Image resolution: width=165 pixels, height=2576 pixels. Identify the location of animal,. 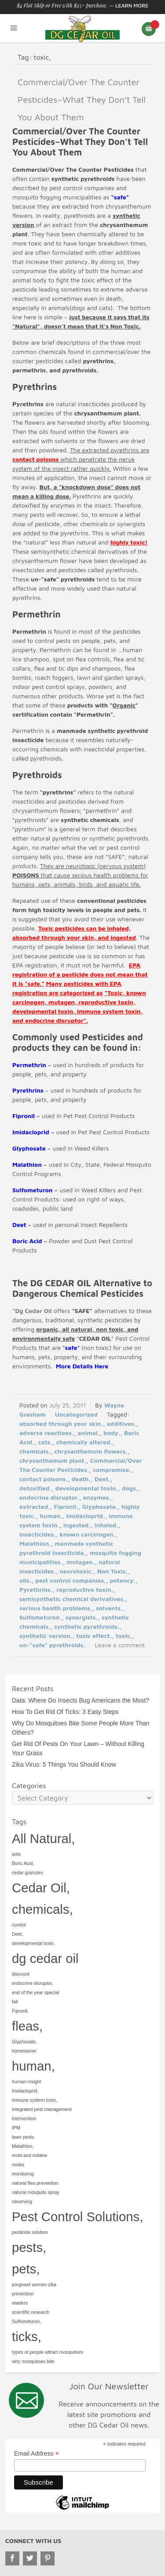
(88, 1432).